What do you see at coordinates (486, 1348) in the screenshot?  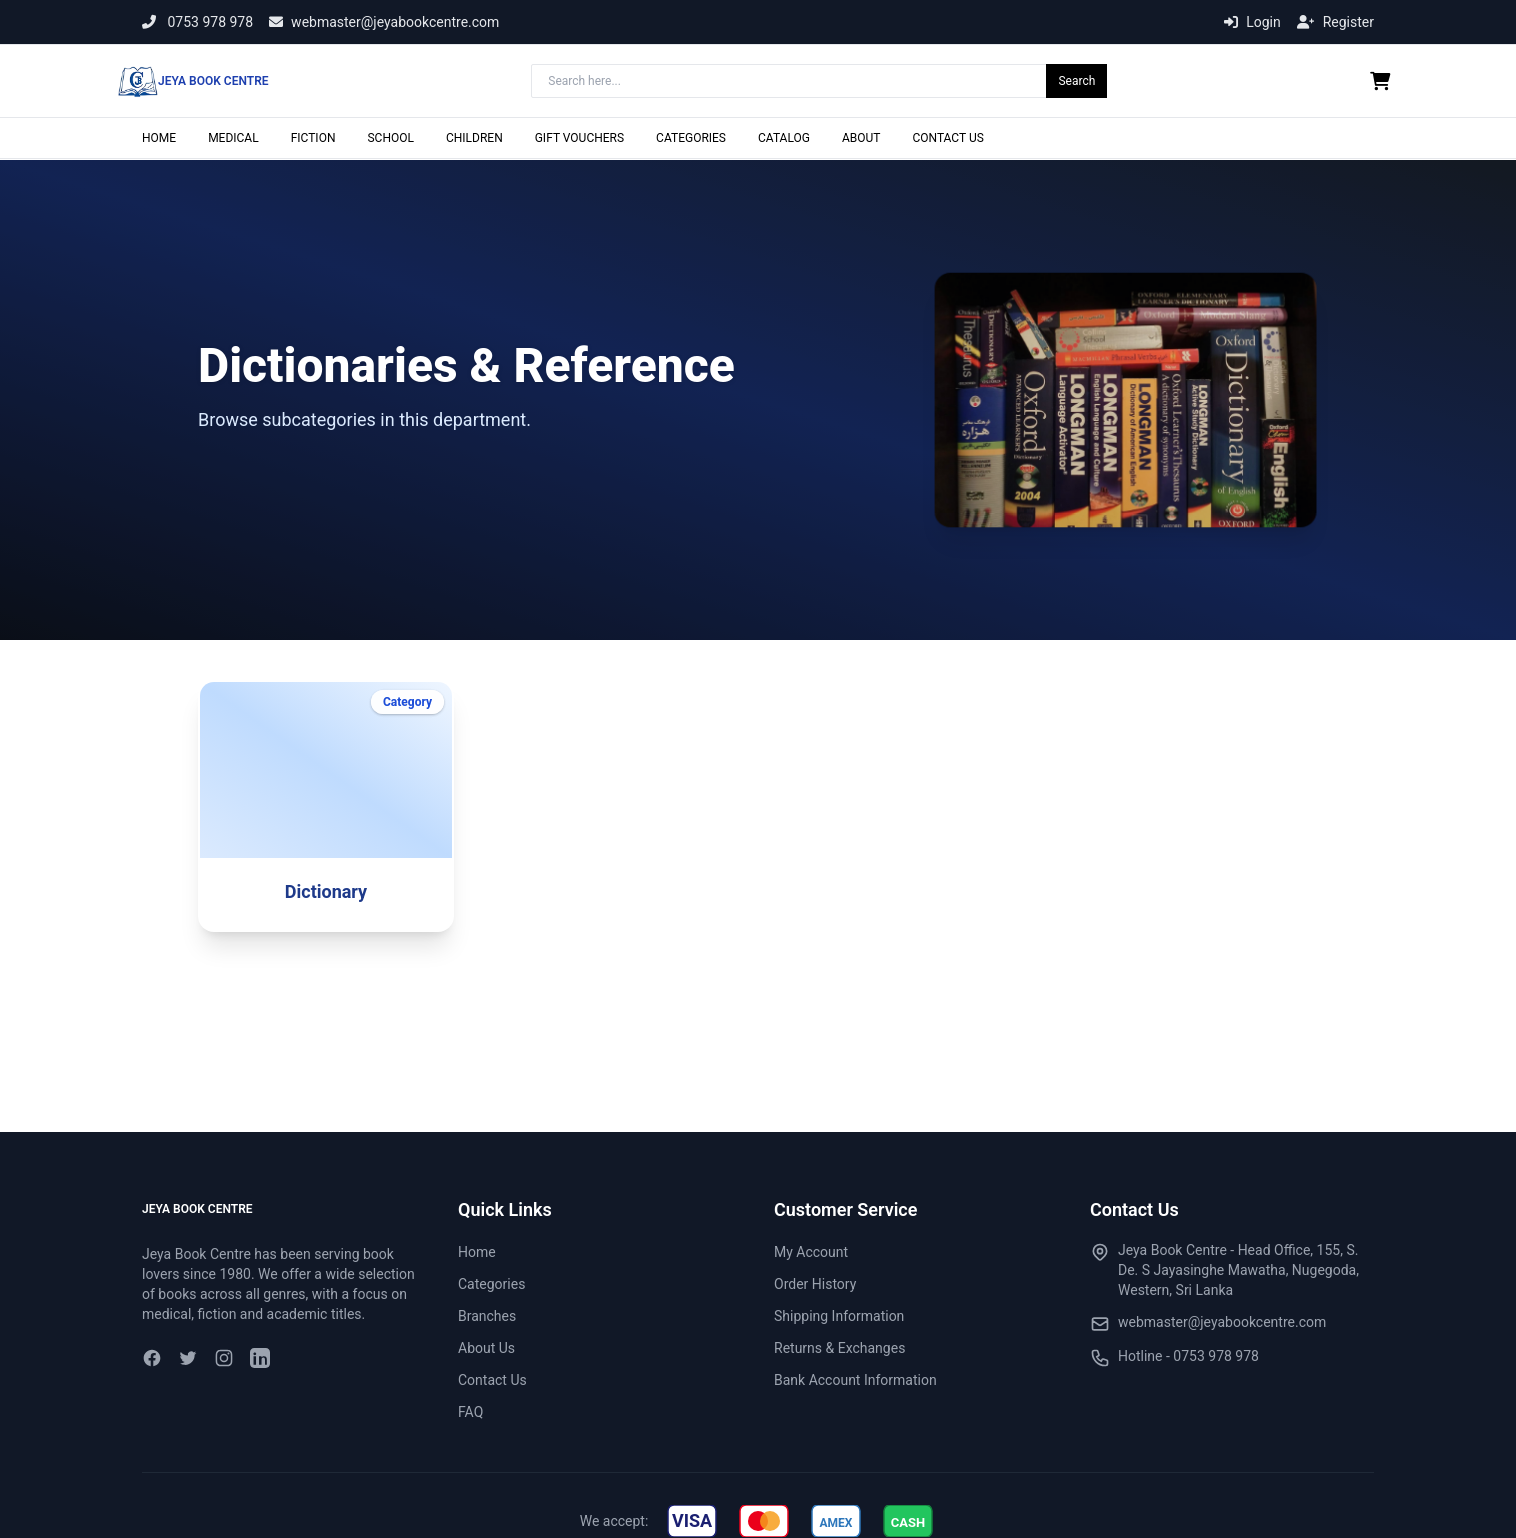 I see `About Us` at bounding box center [486, 1348].